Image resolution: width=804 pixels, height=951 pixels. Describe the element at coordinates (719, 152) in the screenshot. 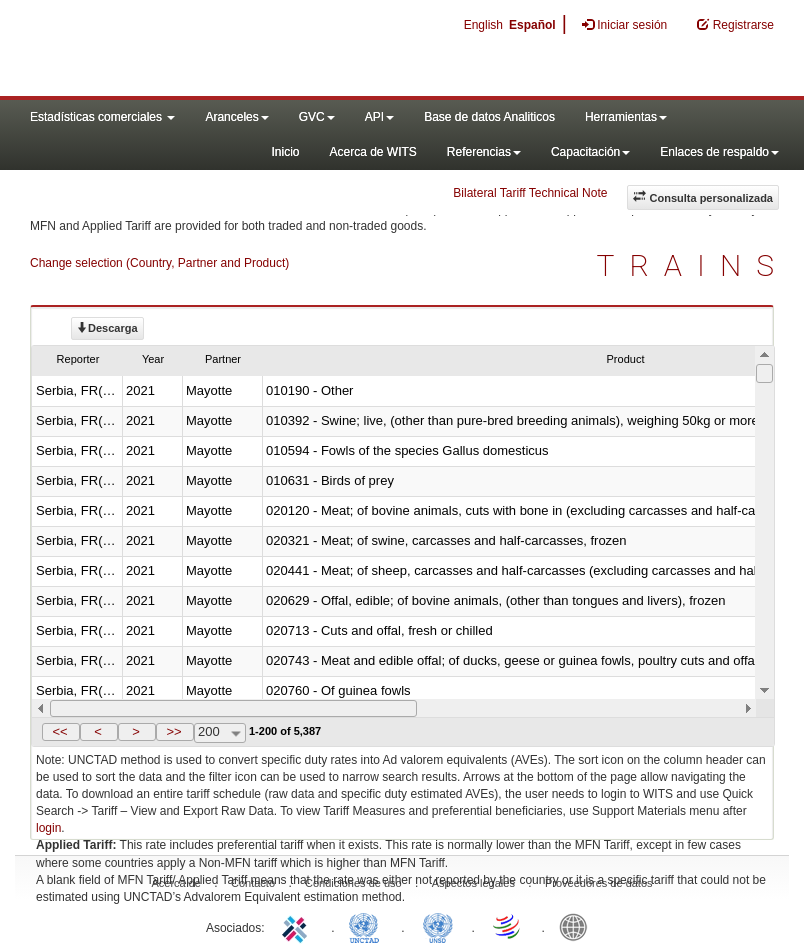

I see `Enlaces de respaldo` at that location.